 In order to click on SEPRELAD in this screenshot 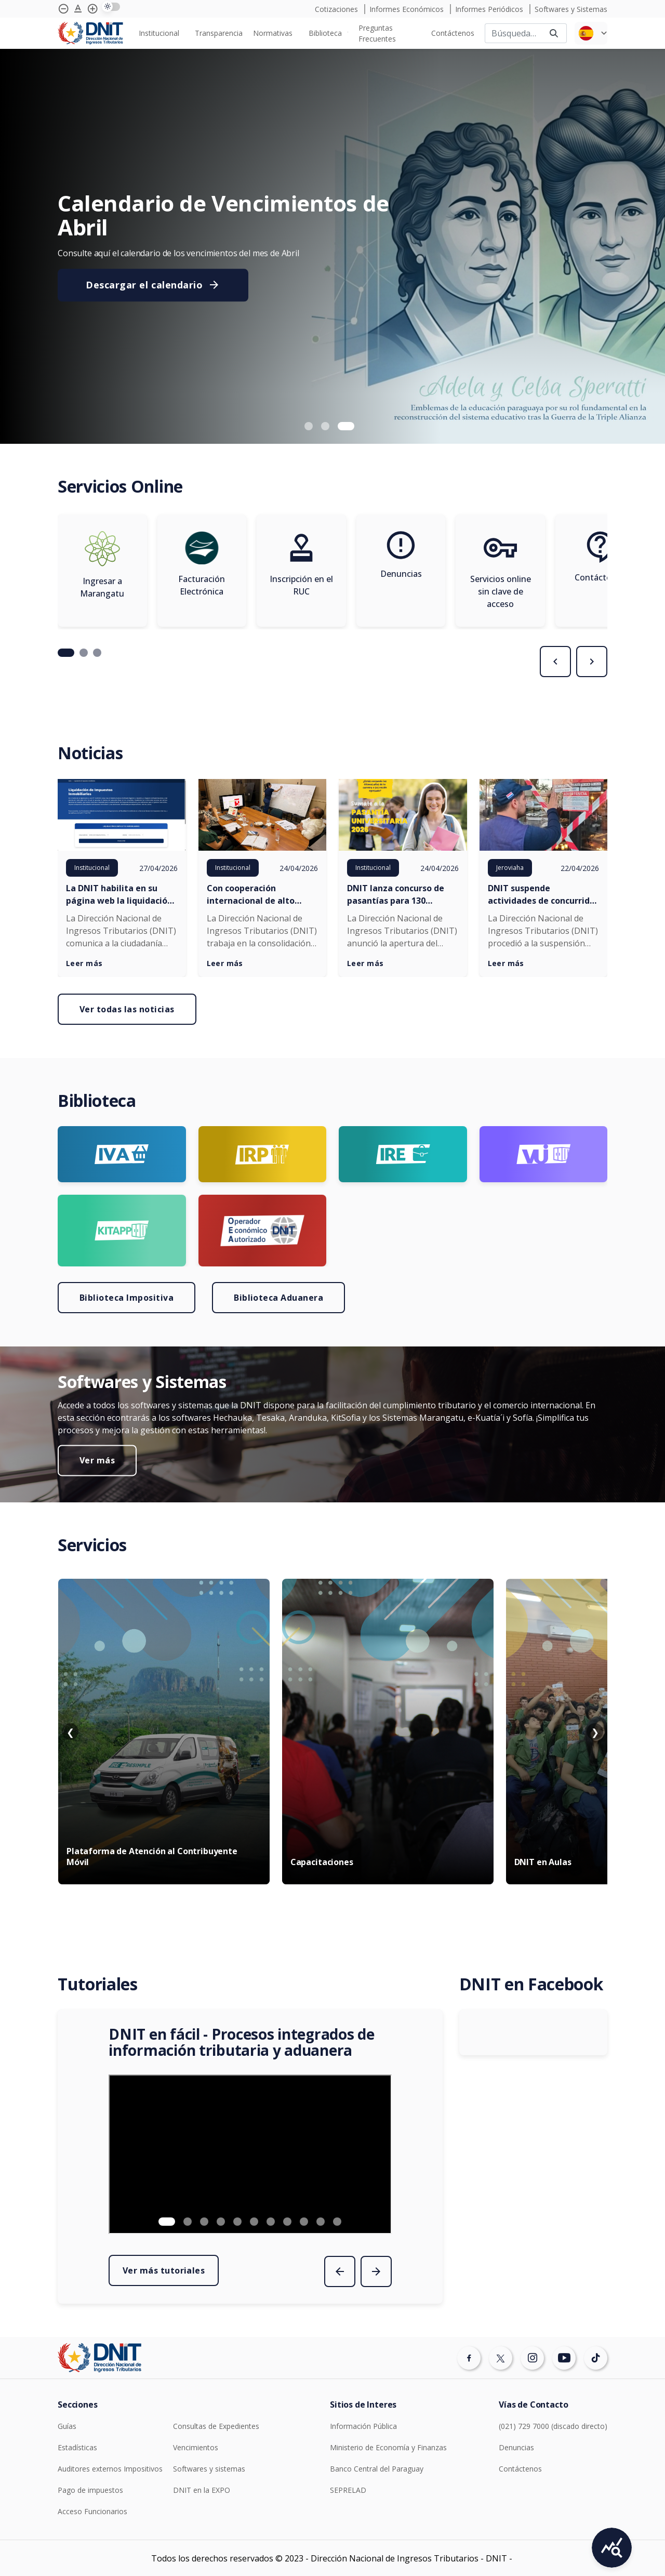, I will do `click(348, 2490)`.